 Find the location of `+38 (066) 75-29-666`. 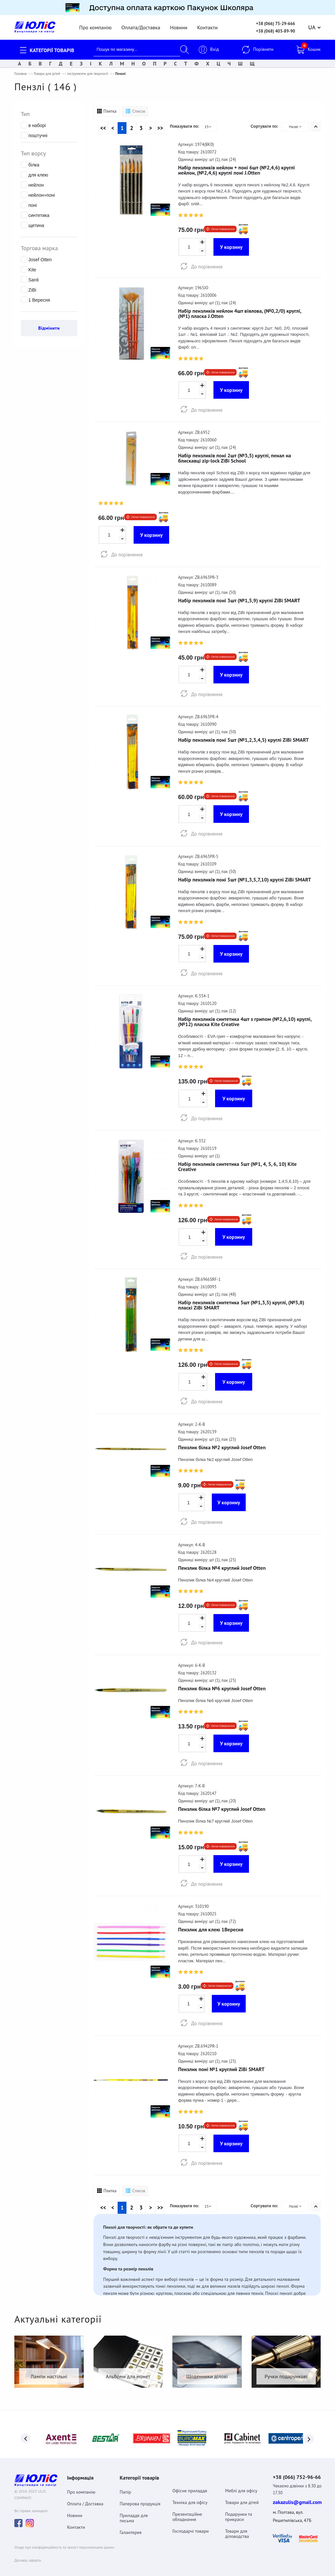

+38 (066) 75-29-666 is located at coordinates (275, 21).